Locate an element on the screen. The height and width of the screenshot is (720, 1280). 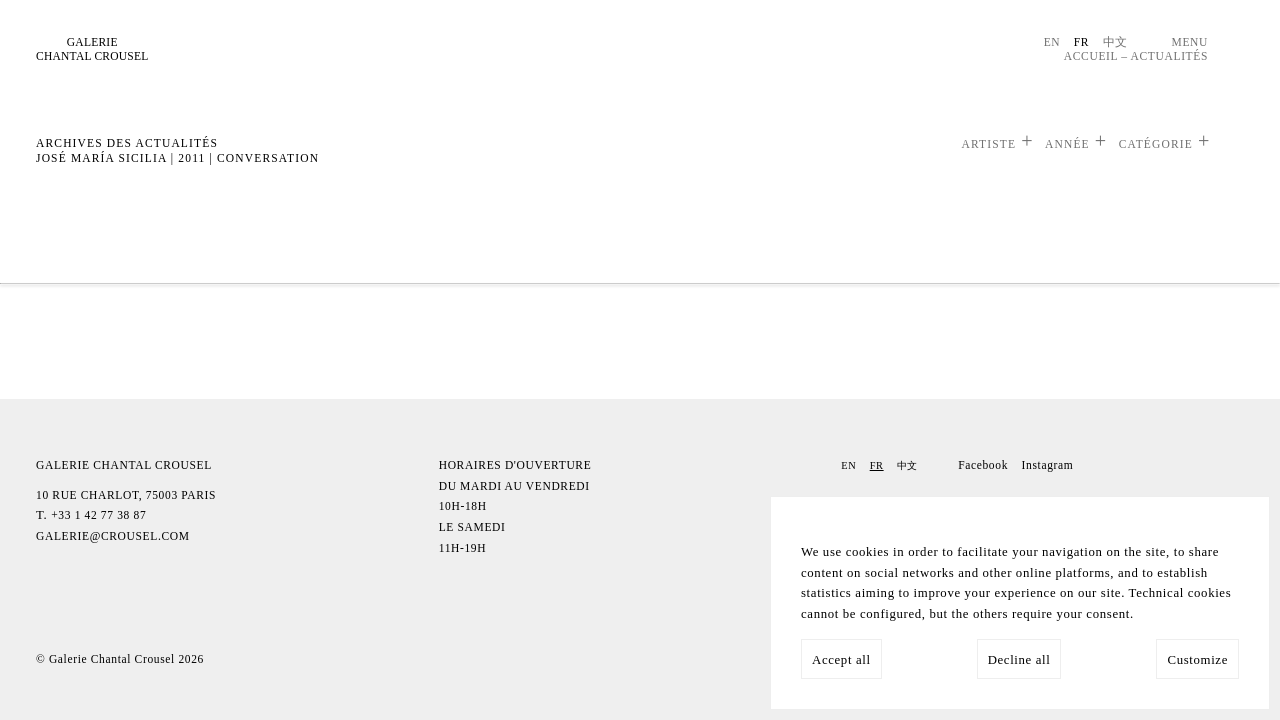
Catégorie is located at coordinates (1156, 144).